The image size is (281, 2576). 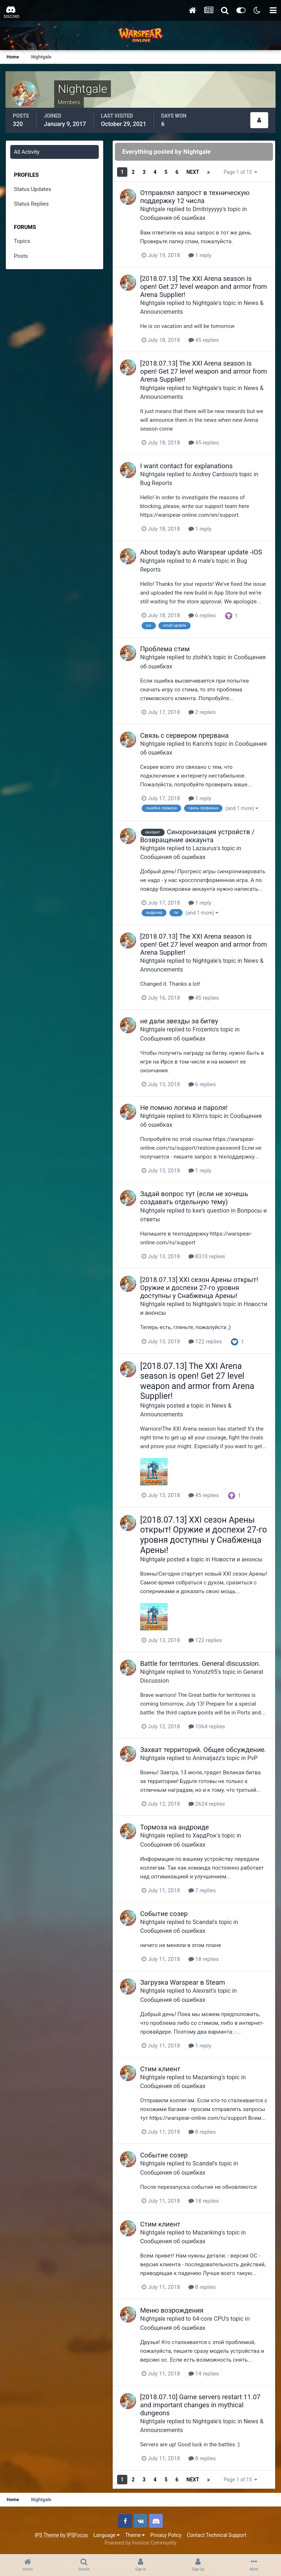 What do you see at coordinates (192, 172) in the screenshot?
I see `Next` at bounding box center [192, 172].